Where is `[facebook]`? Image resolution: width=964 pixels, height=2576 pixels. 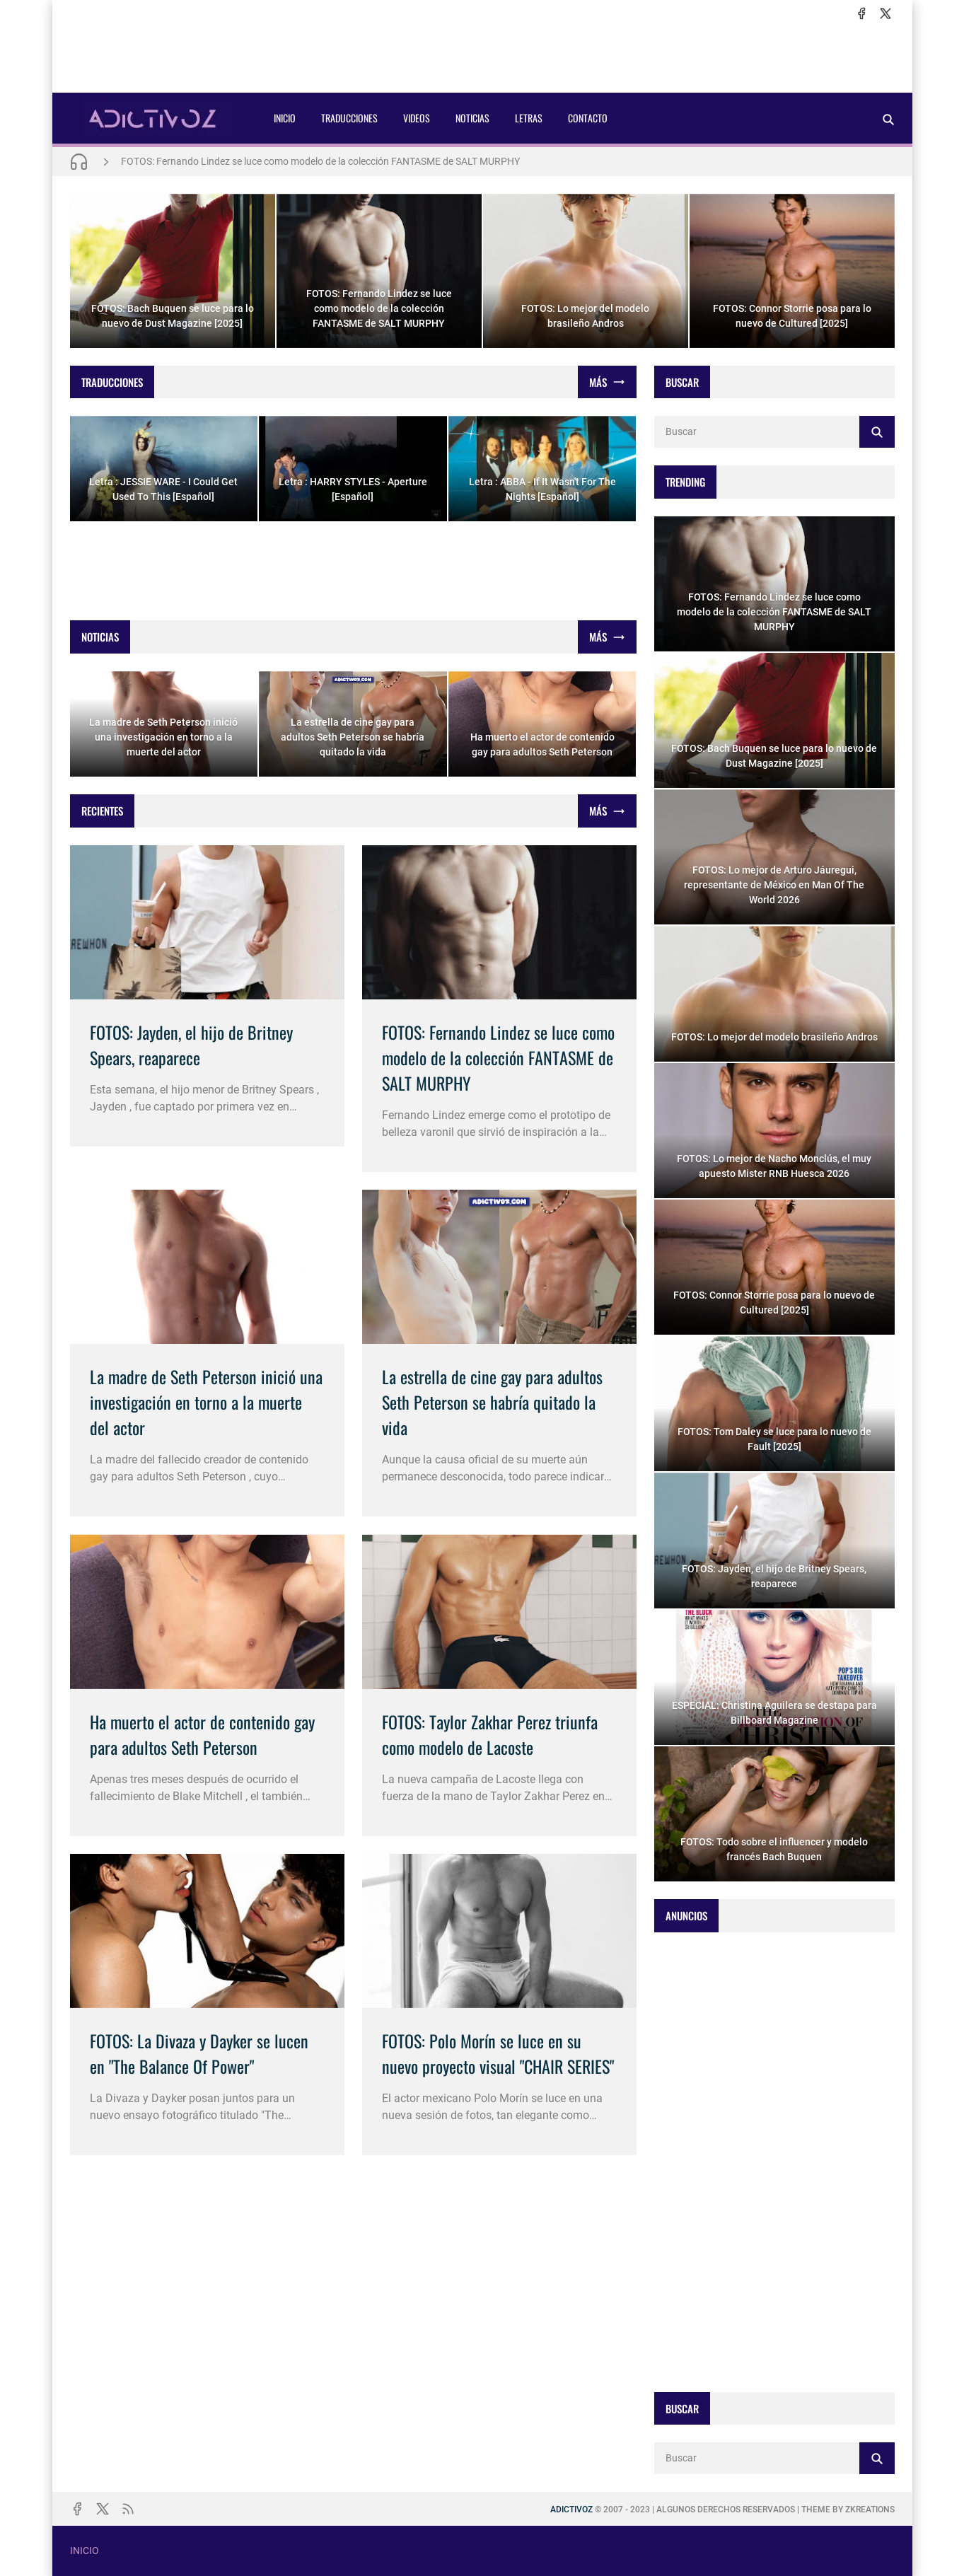 [facebook] is located at coordinates (861, 13).